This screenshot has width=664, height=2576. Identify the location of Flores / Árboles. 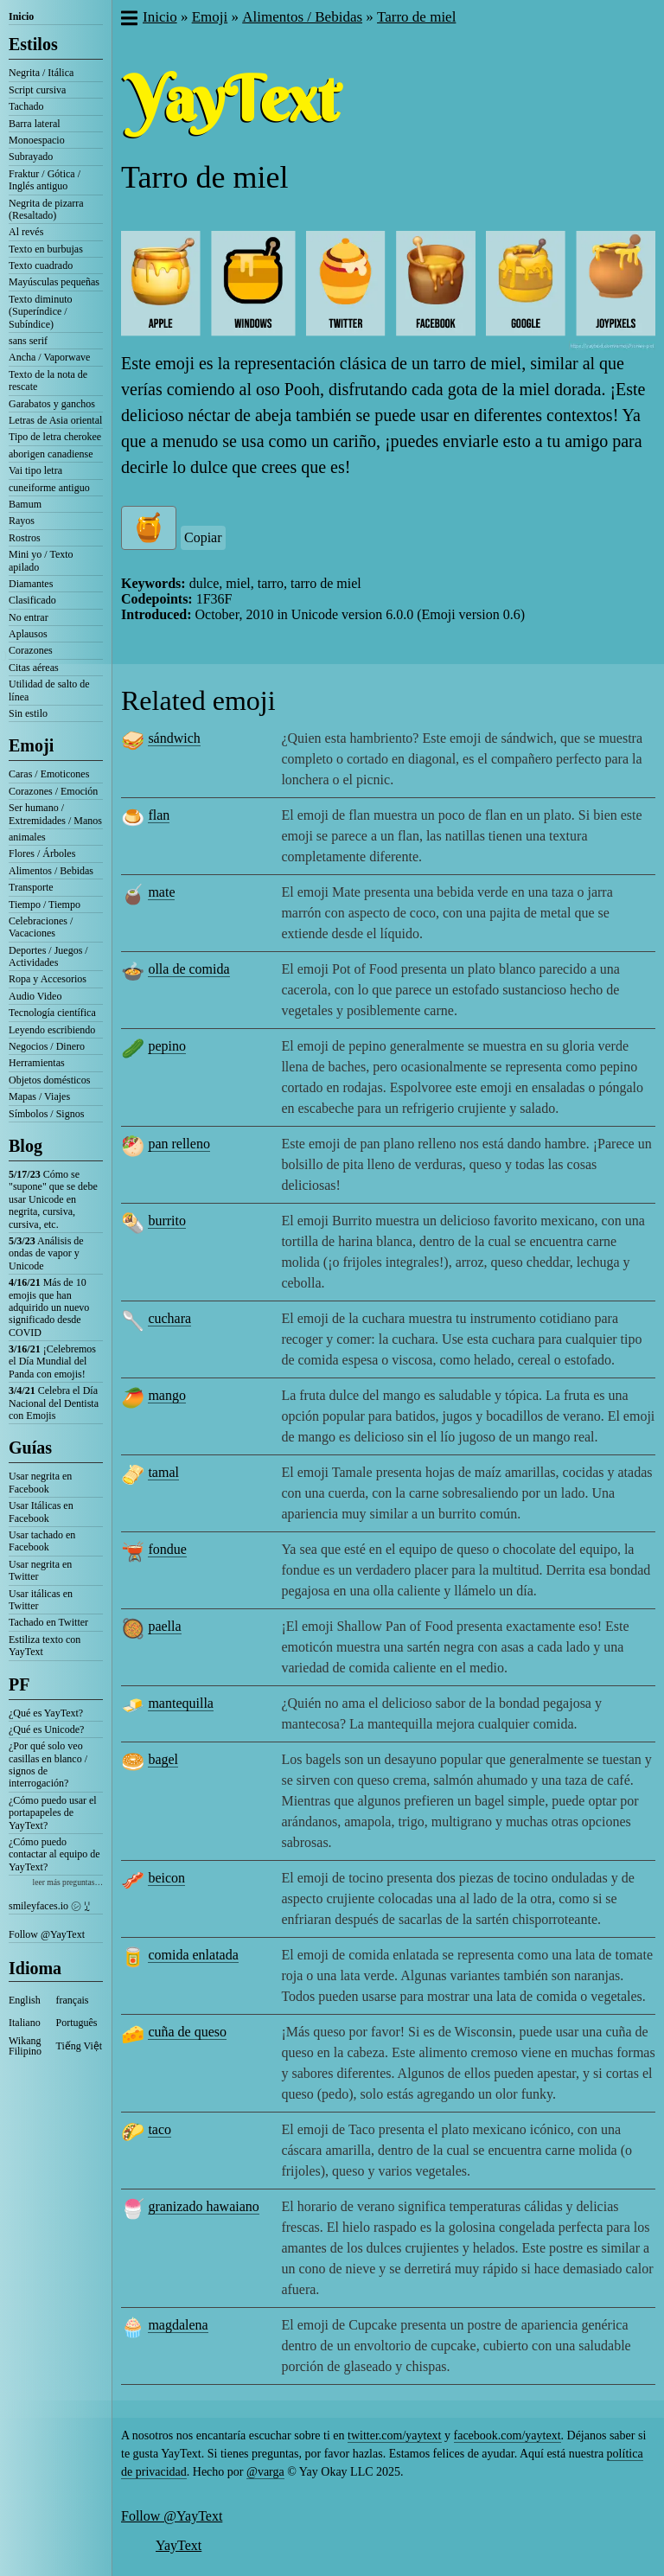
(42, 853).